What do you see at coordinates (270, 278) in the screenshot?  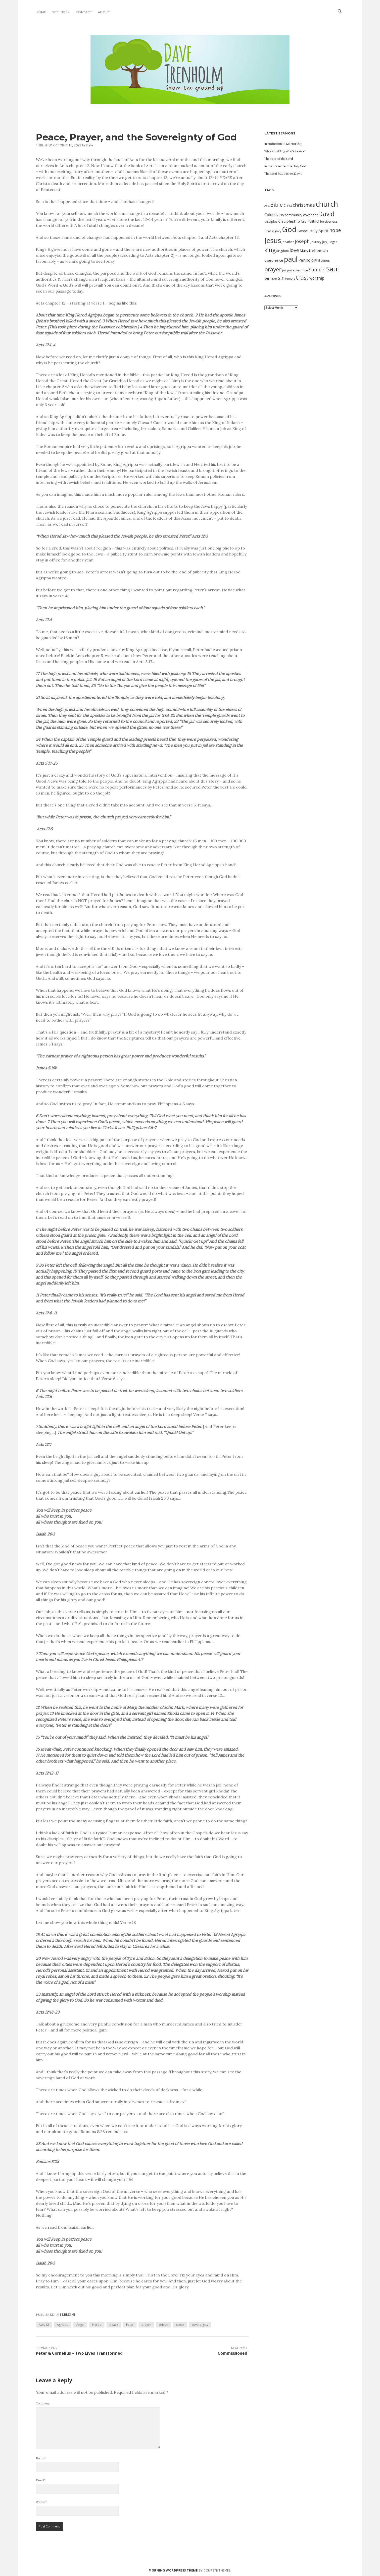 I see `sermon [sermon (13 items)]` at bounding box center [270, 278].